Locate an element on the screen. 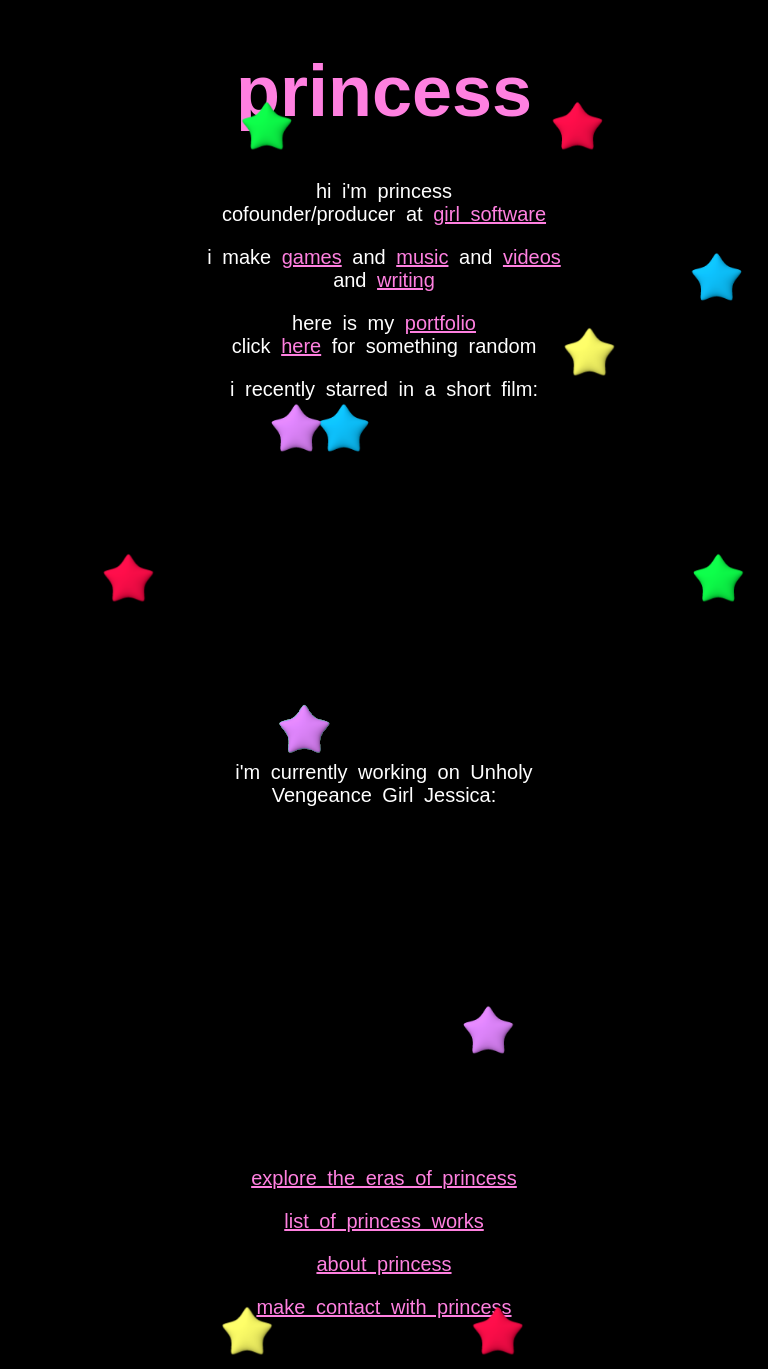 Image resolution: width=768 pixels, height=1369 pixels. videos is located at coordinates (532, 257).